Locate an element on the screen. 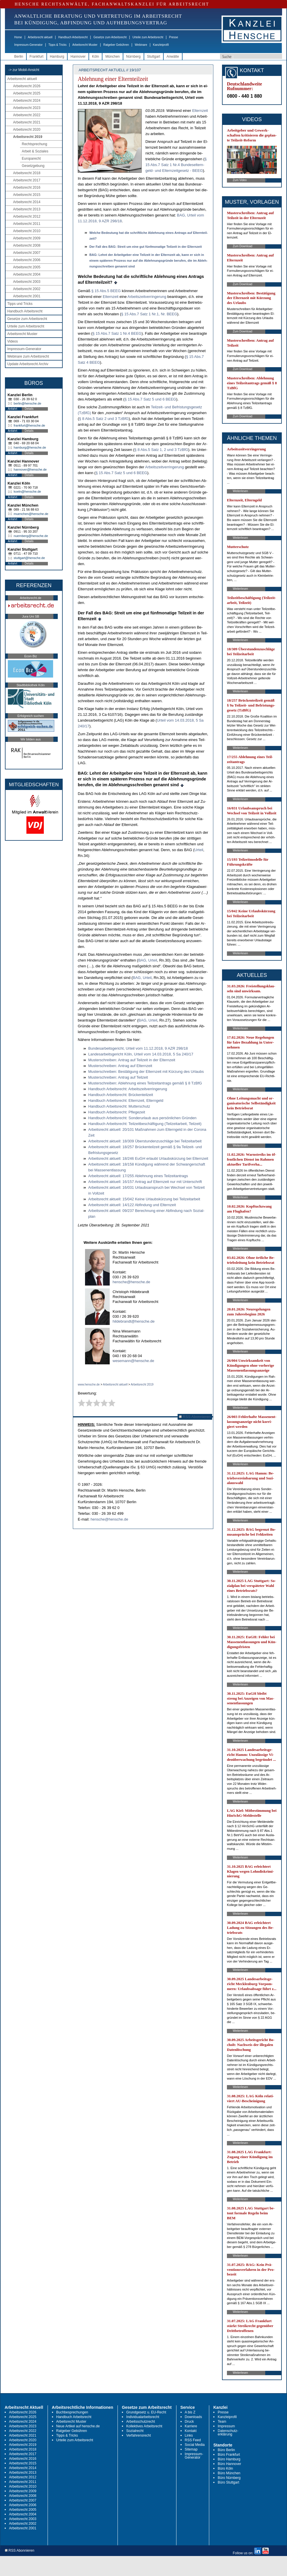 The height and width of the screenshot is (2576, 287). Arbeitsrecht 2004 is located at coordinates (26, 274).